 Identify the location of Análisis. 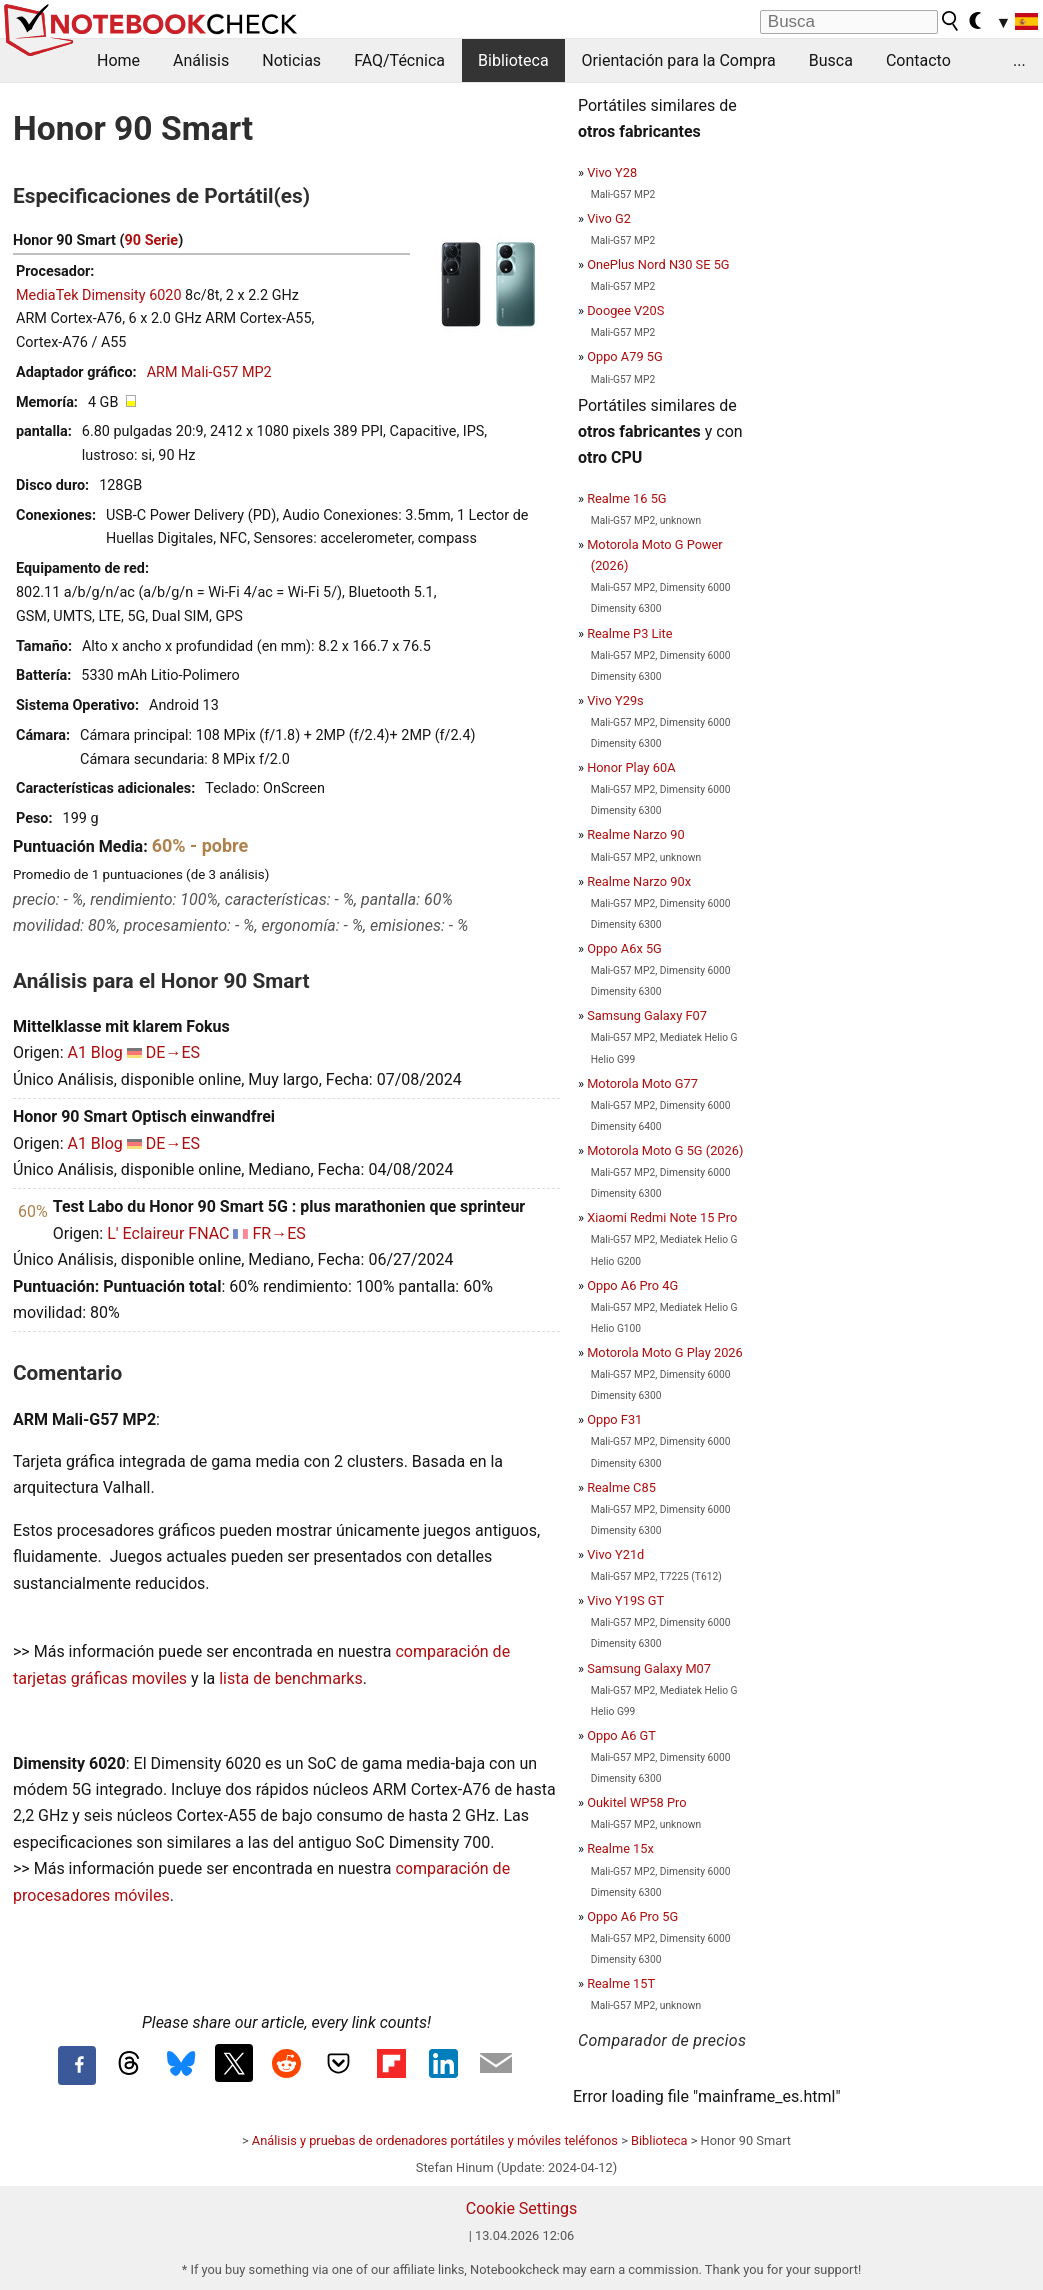
(201, 60).